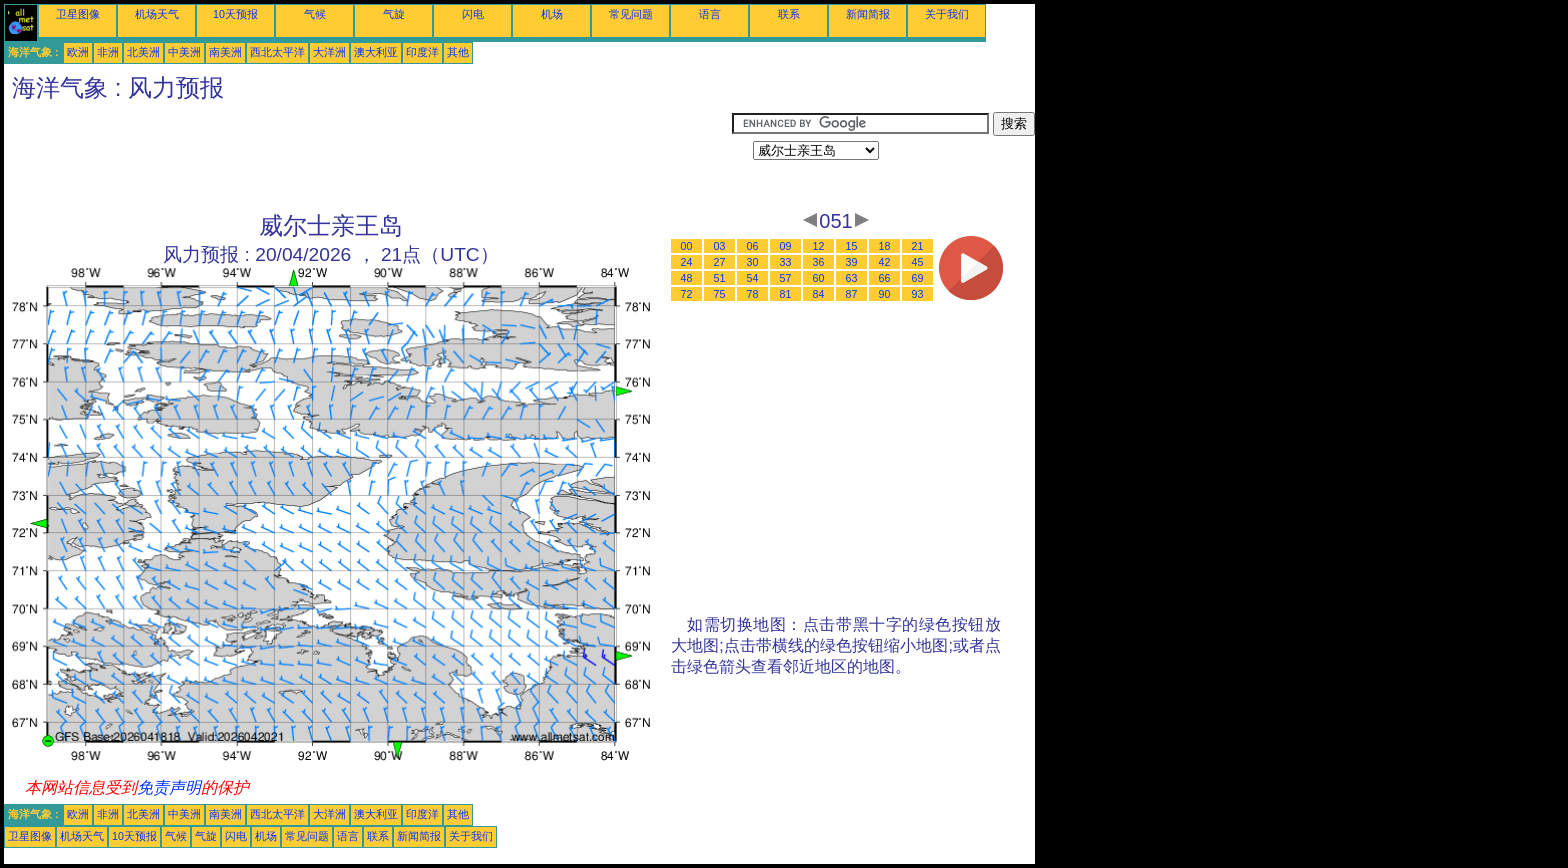 This screenshot has height=868, width=1568. Describe the element at coordinates (687, 278) in the screenshot. I see `48` at that location.